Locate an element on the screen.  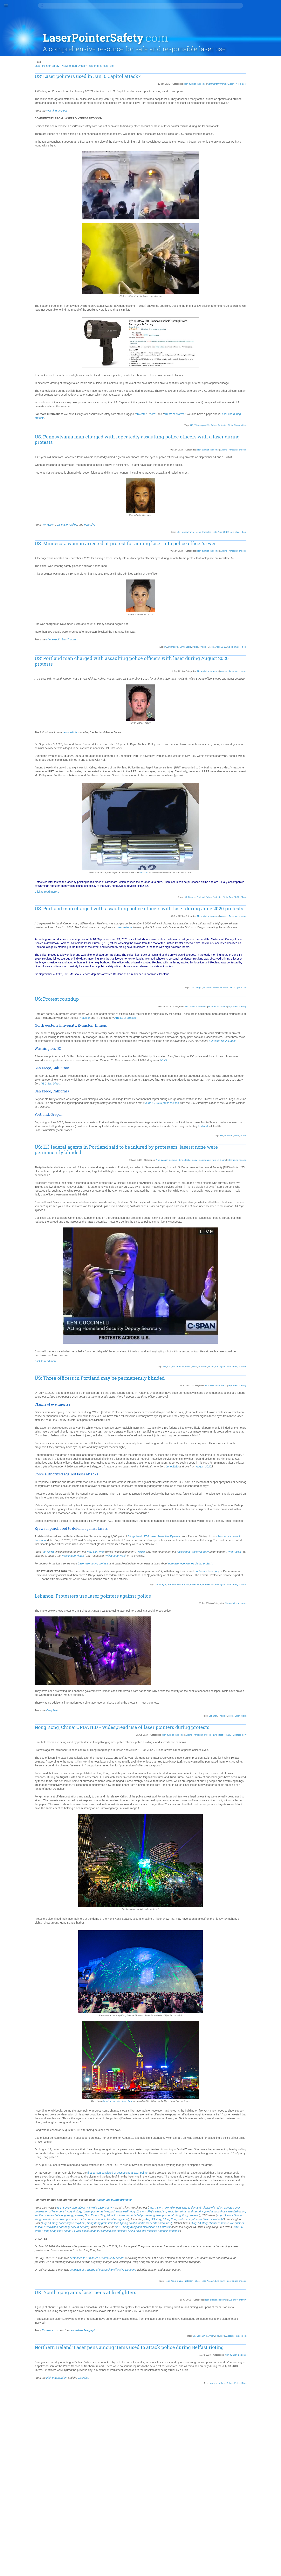
Shot is located at coordinates (253, 660).